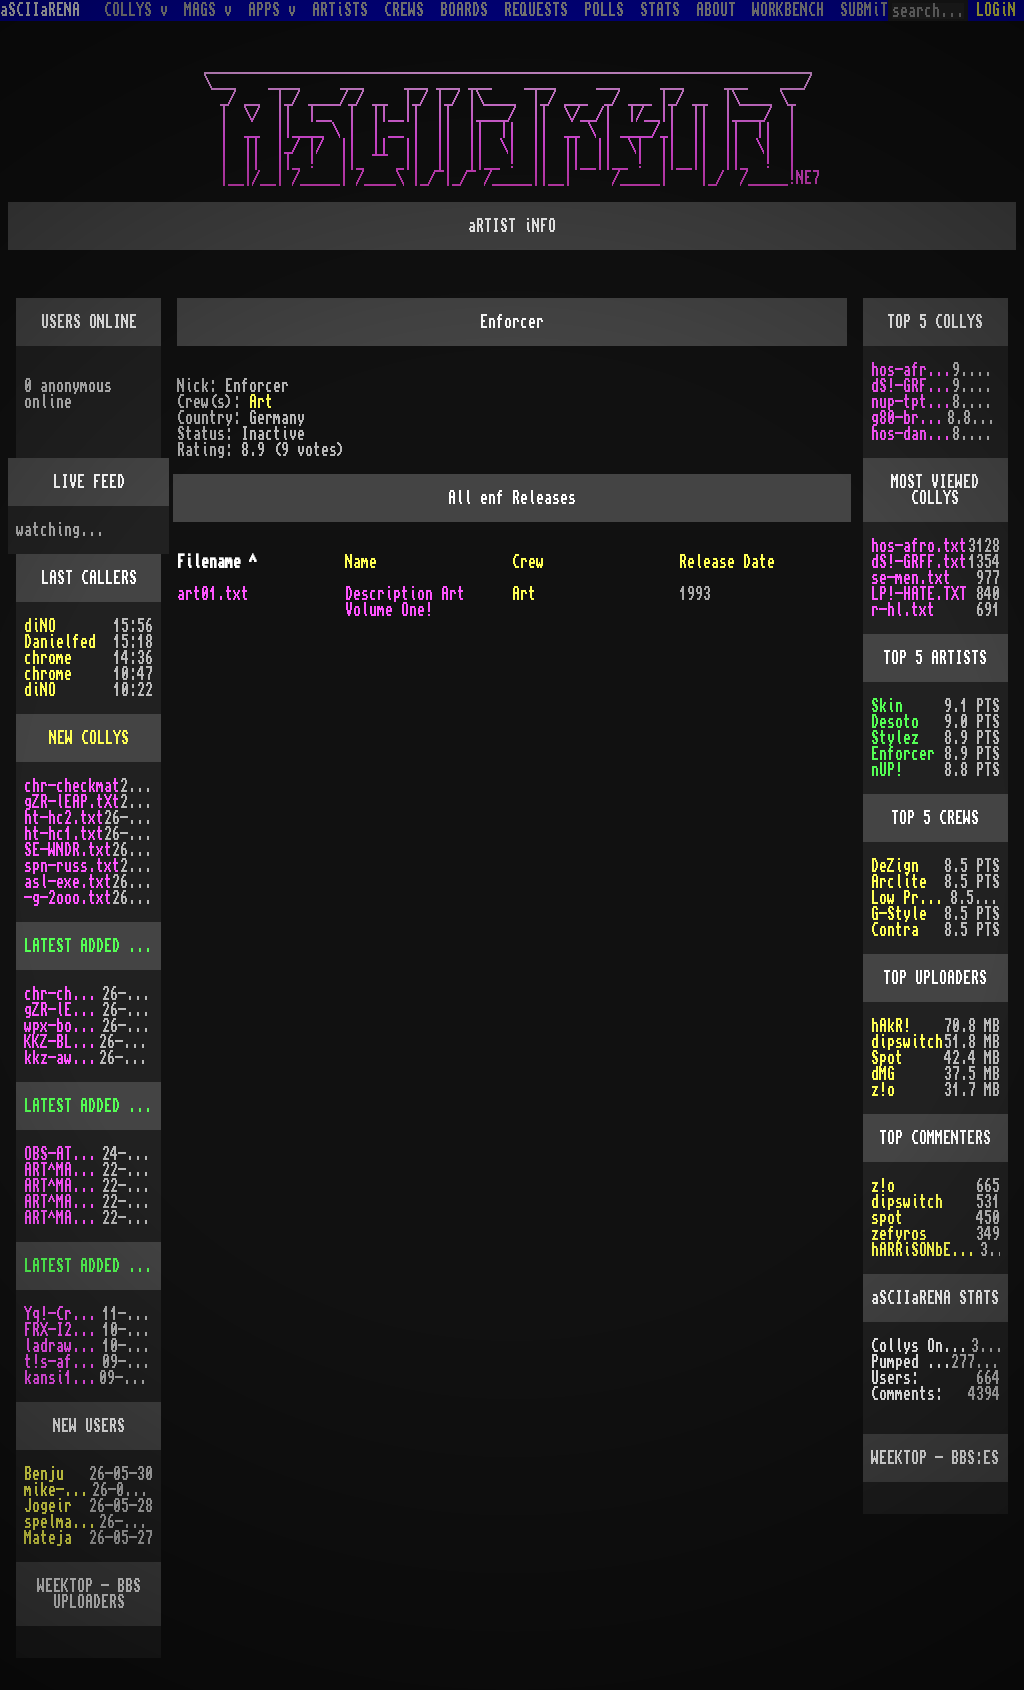  Describe the element at coordinates (40, 10) in the screenshot. I see `aSCIIaRENA` at that location.